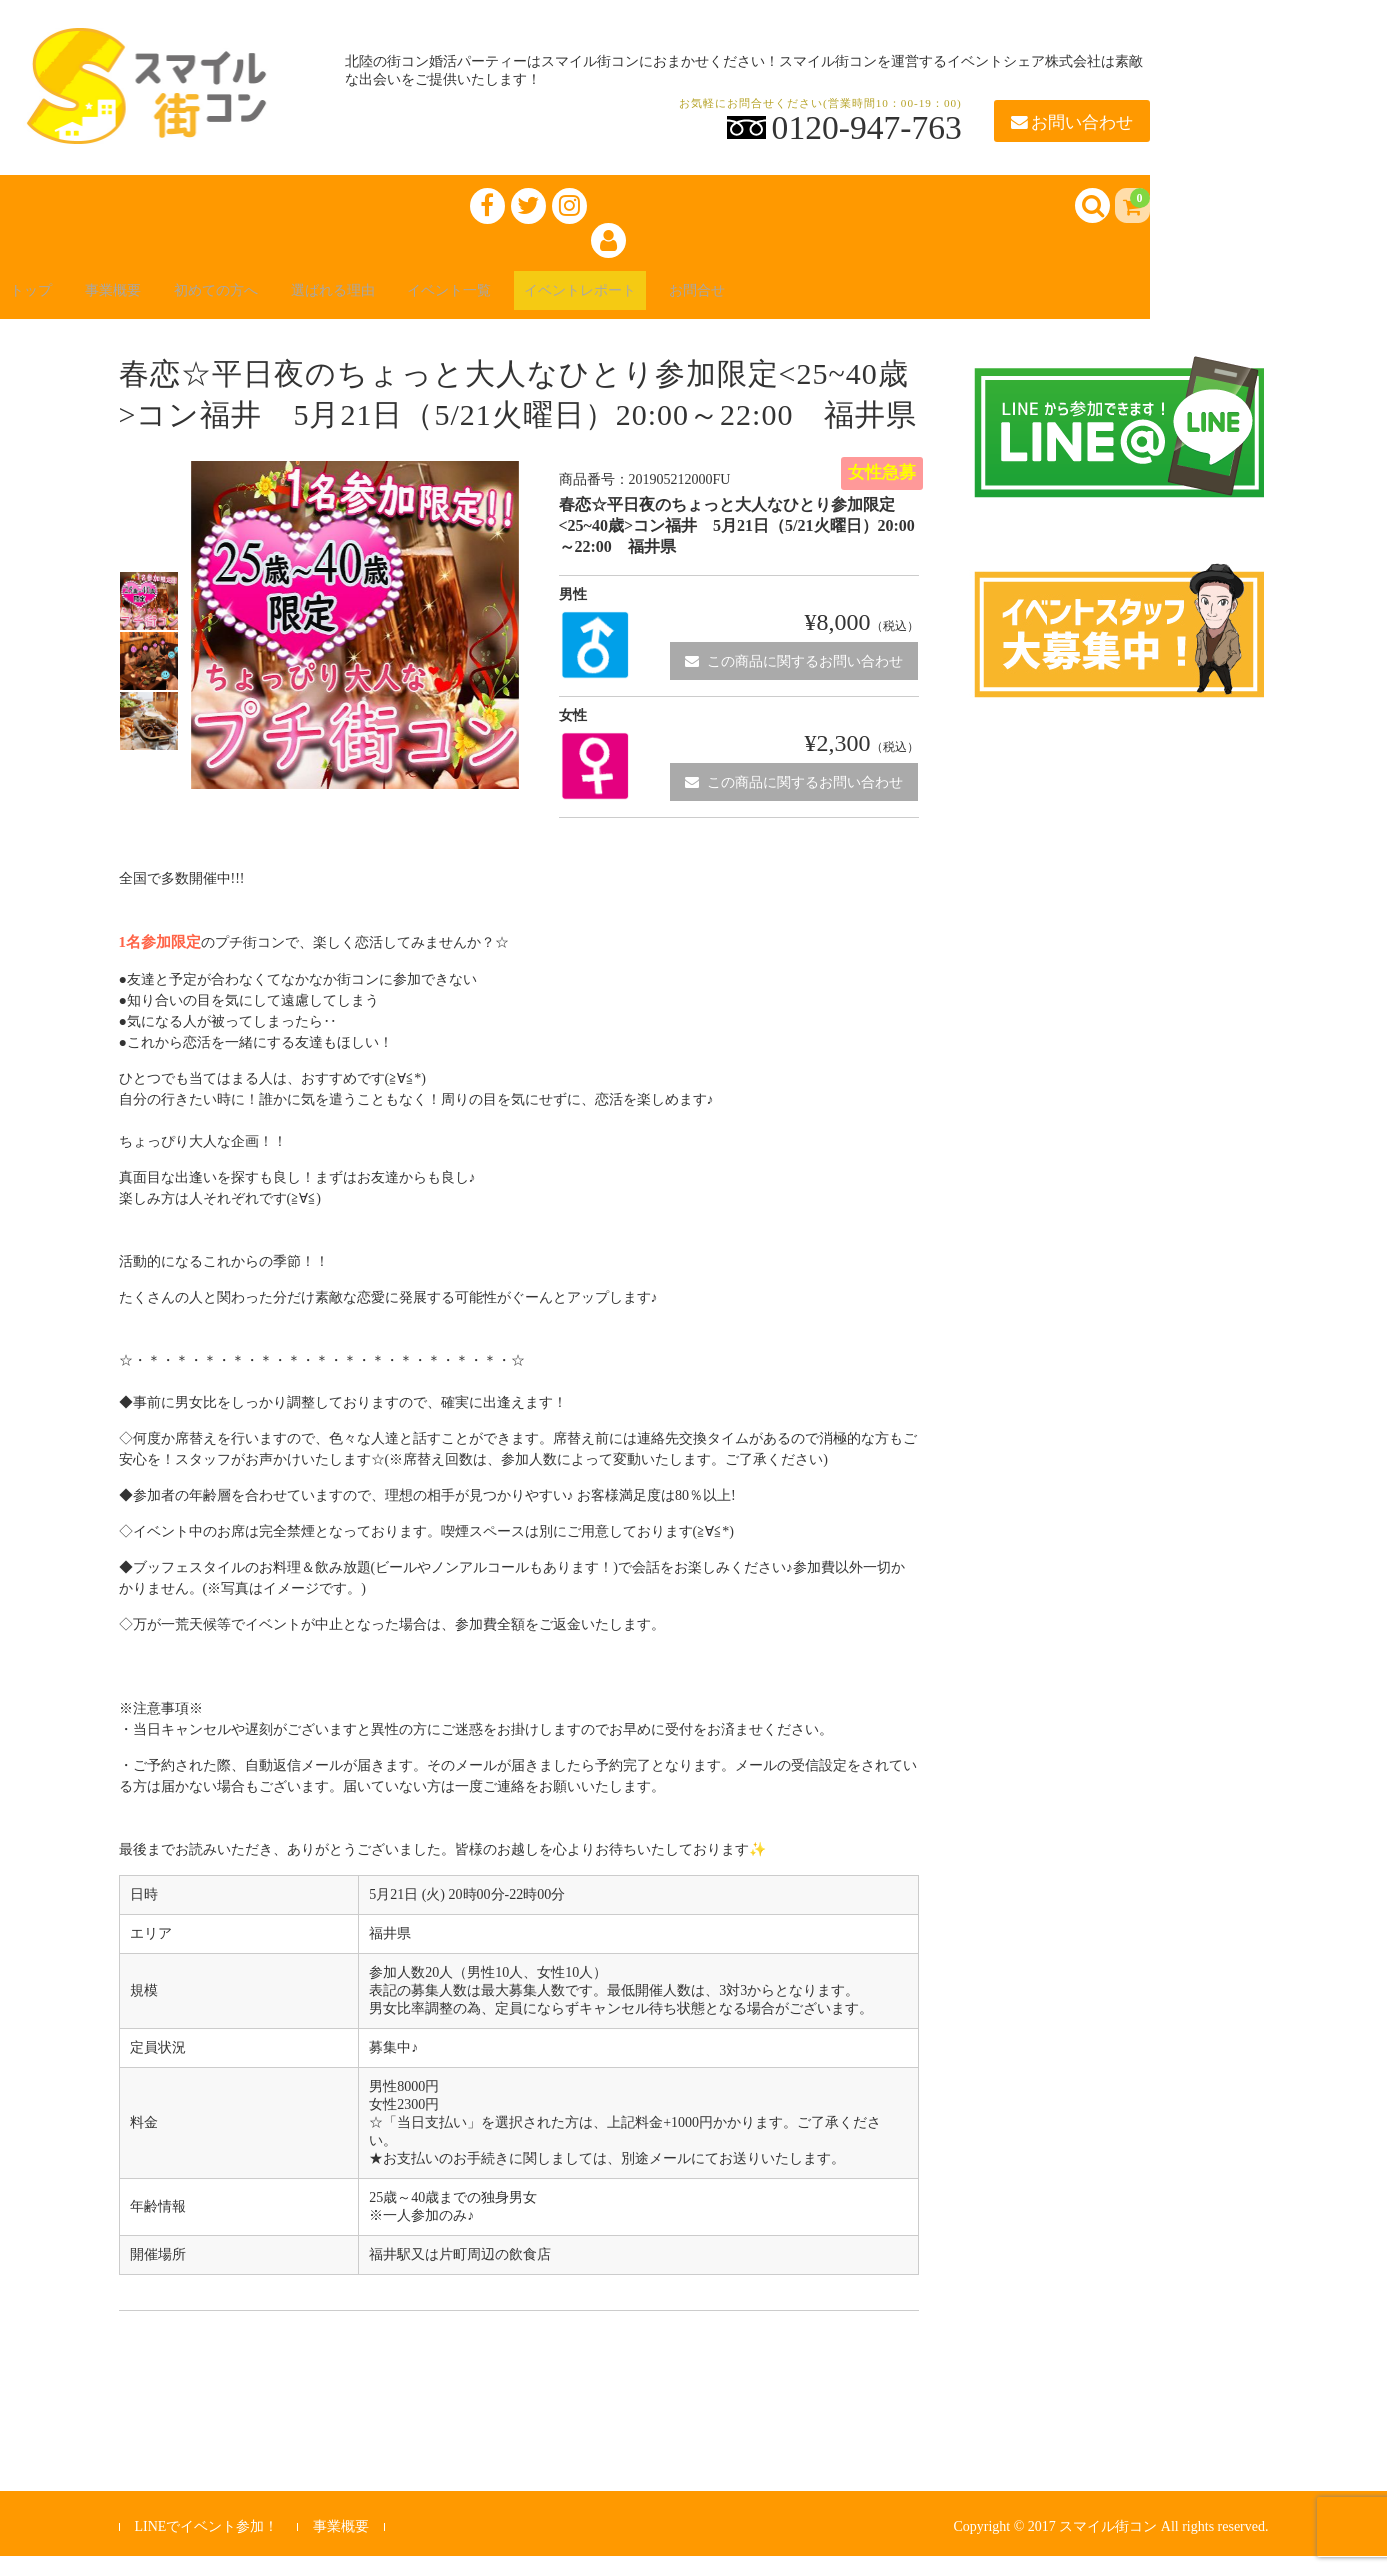 Image resolution: width=1387 pixels, height=2571 pixels. I want to click on お問合せ, so click(820, 301).